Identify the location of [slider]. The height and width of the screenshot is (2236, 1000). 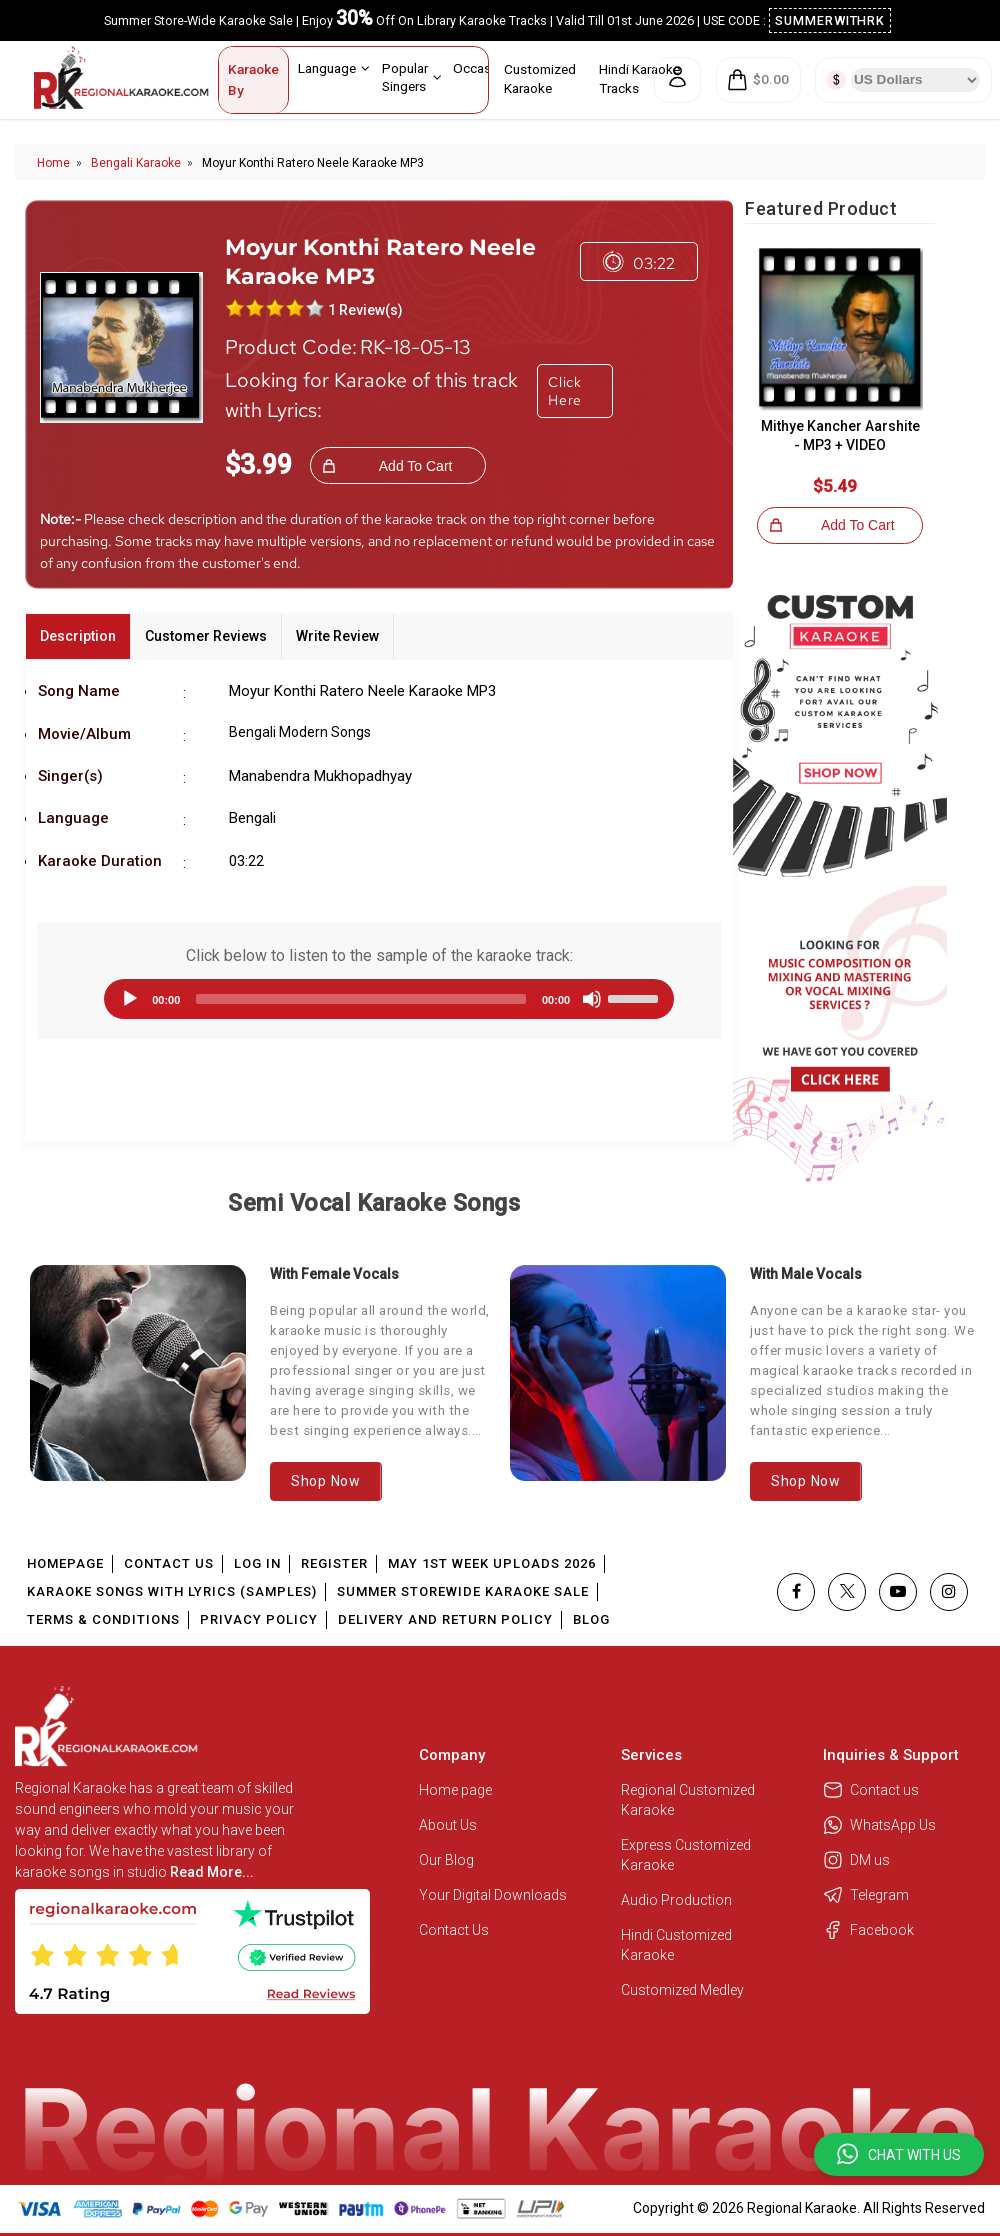
(361, 999).